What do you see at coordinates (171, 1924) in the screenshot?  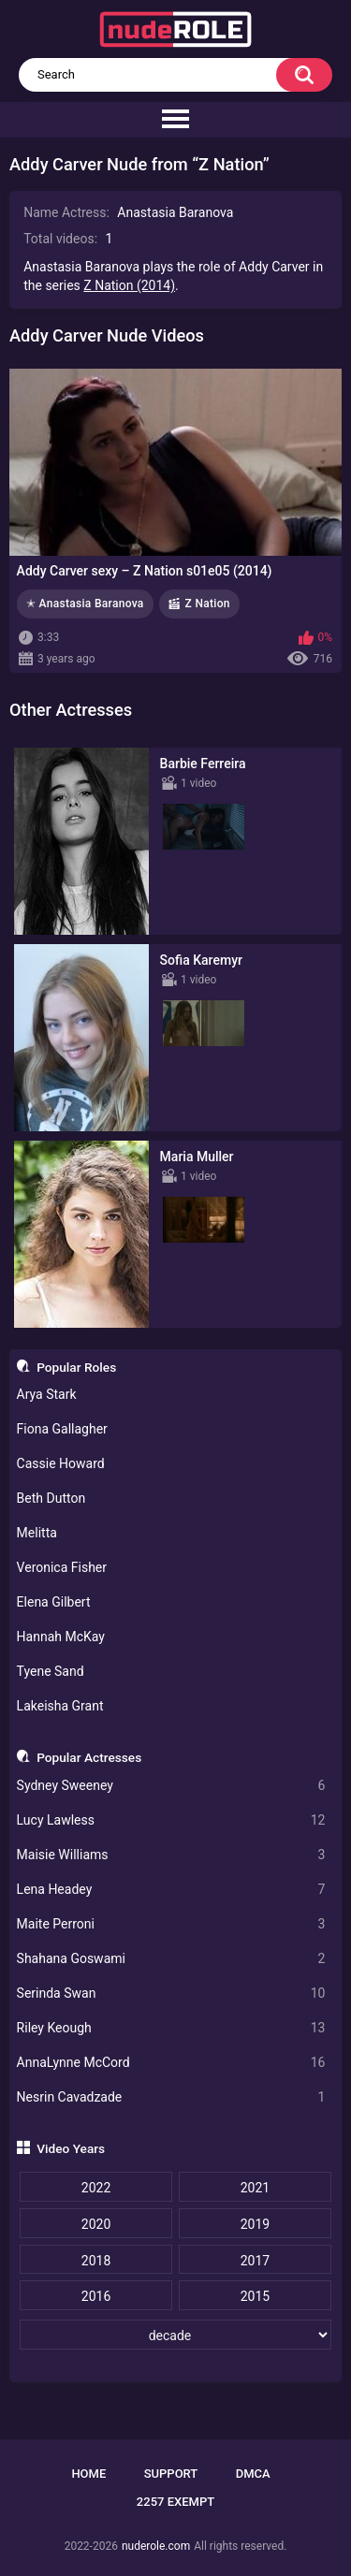 I see `Maite Perroni` at bounding box center [171, 1924].